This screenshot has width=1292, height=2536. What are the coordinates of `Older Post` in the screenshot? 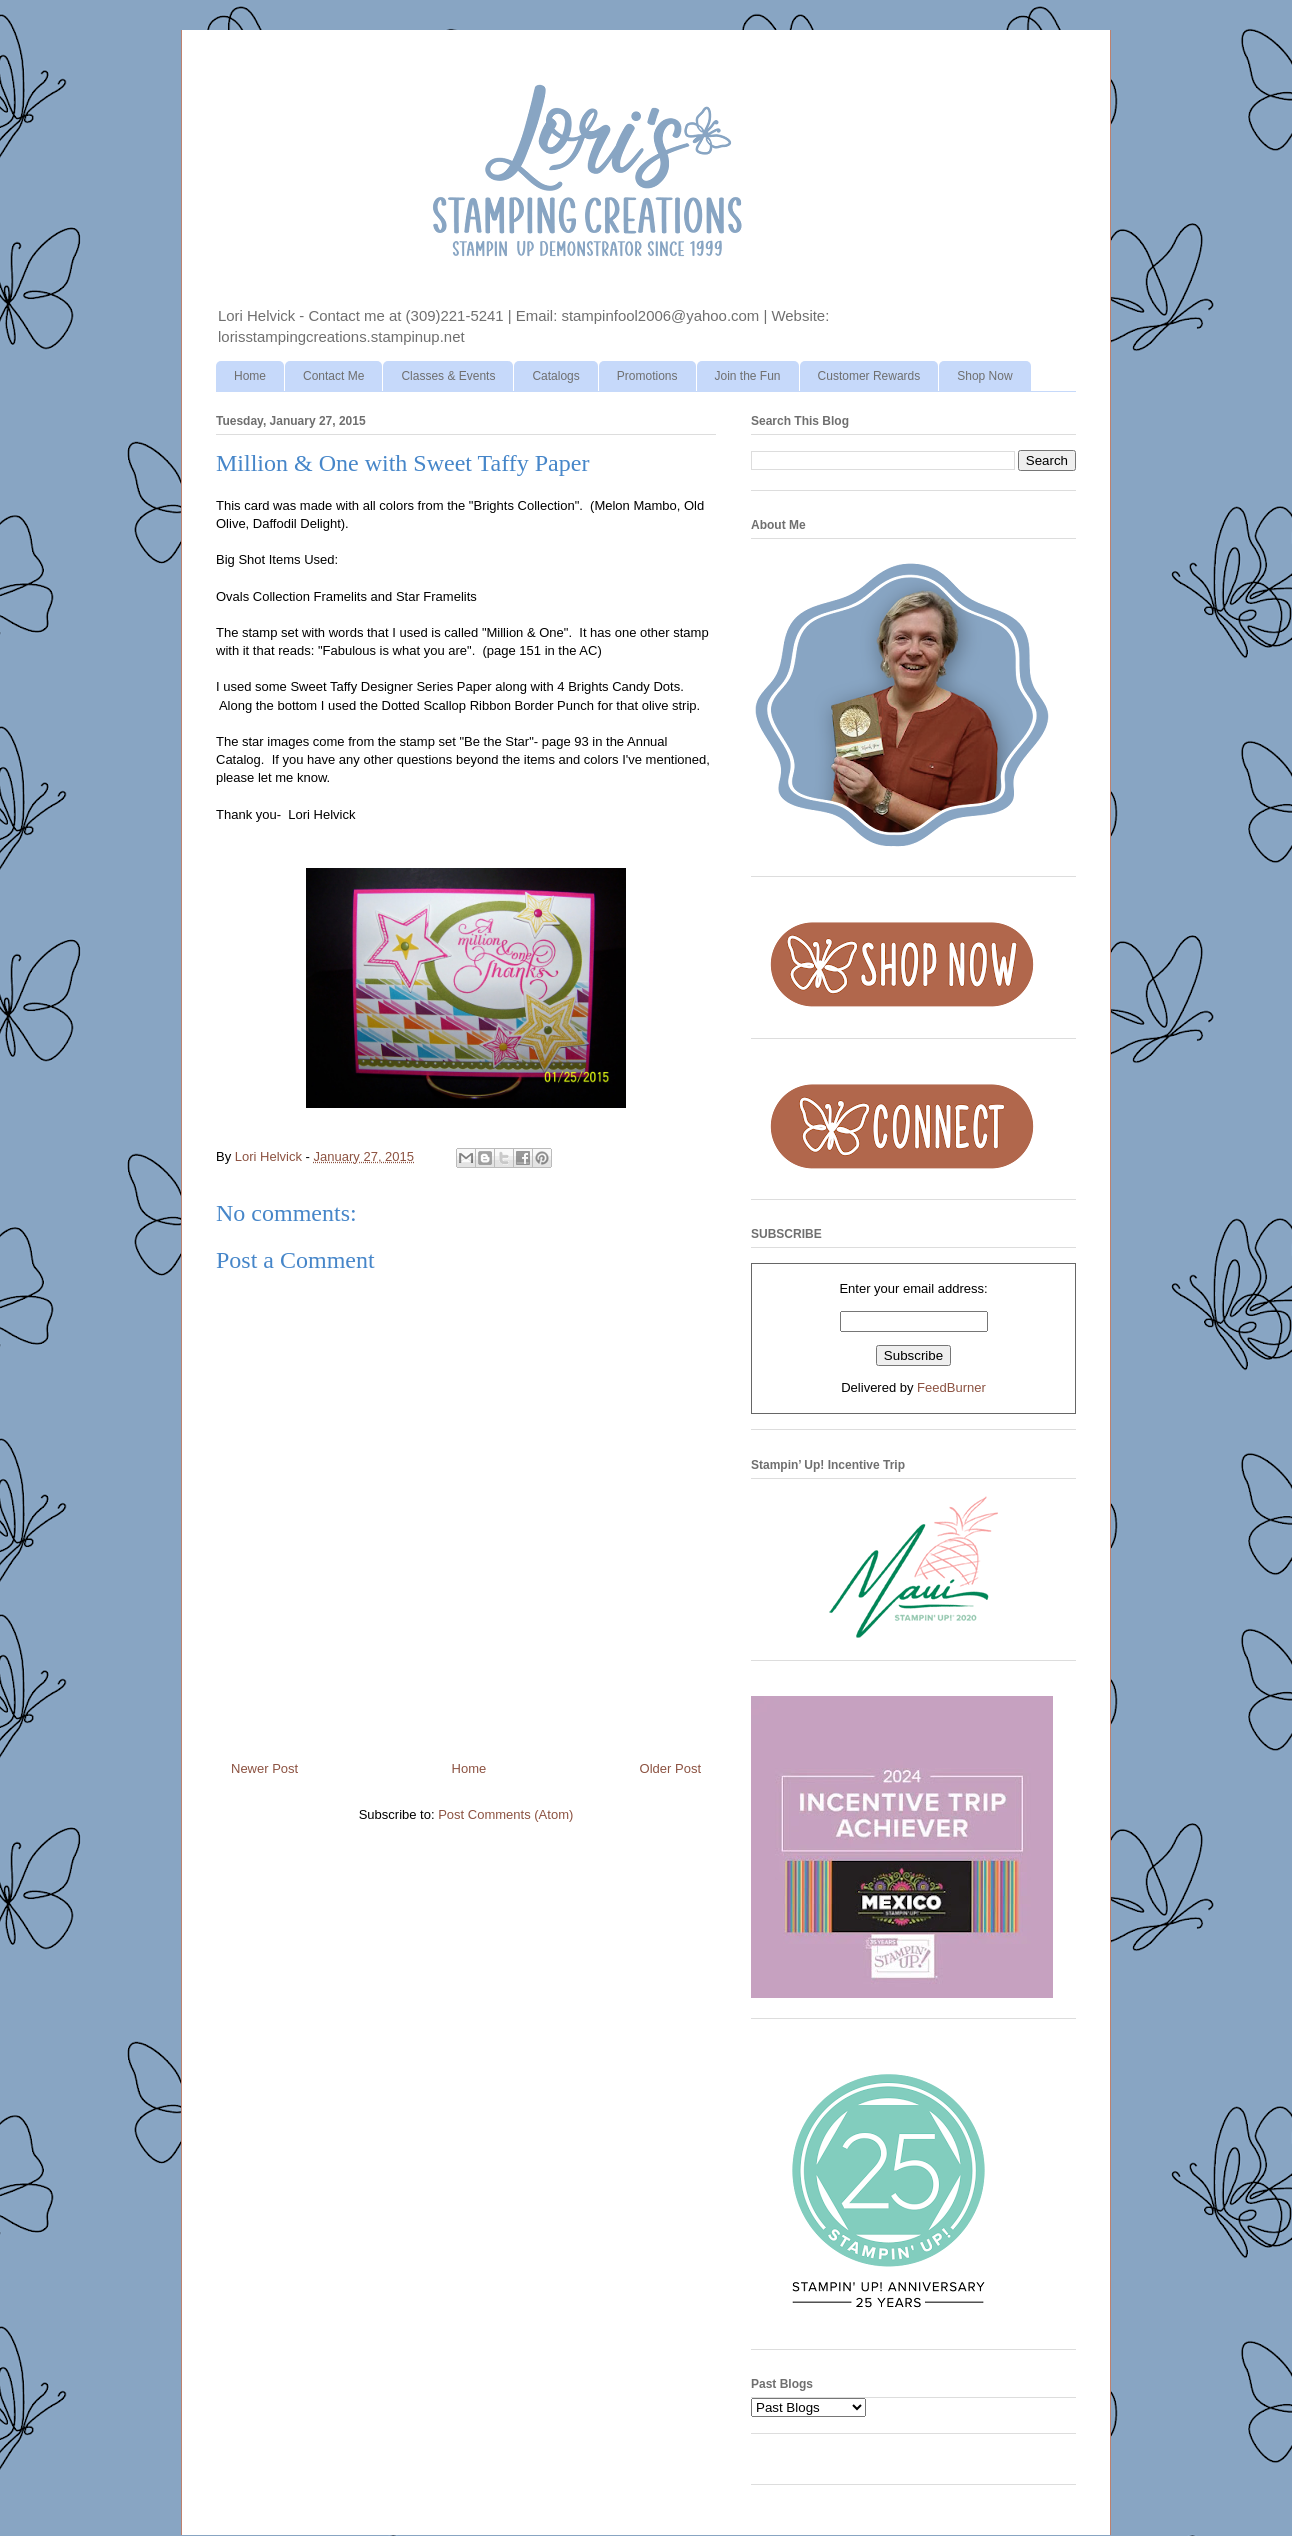 It's located at (670, 1768).